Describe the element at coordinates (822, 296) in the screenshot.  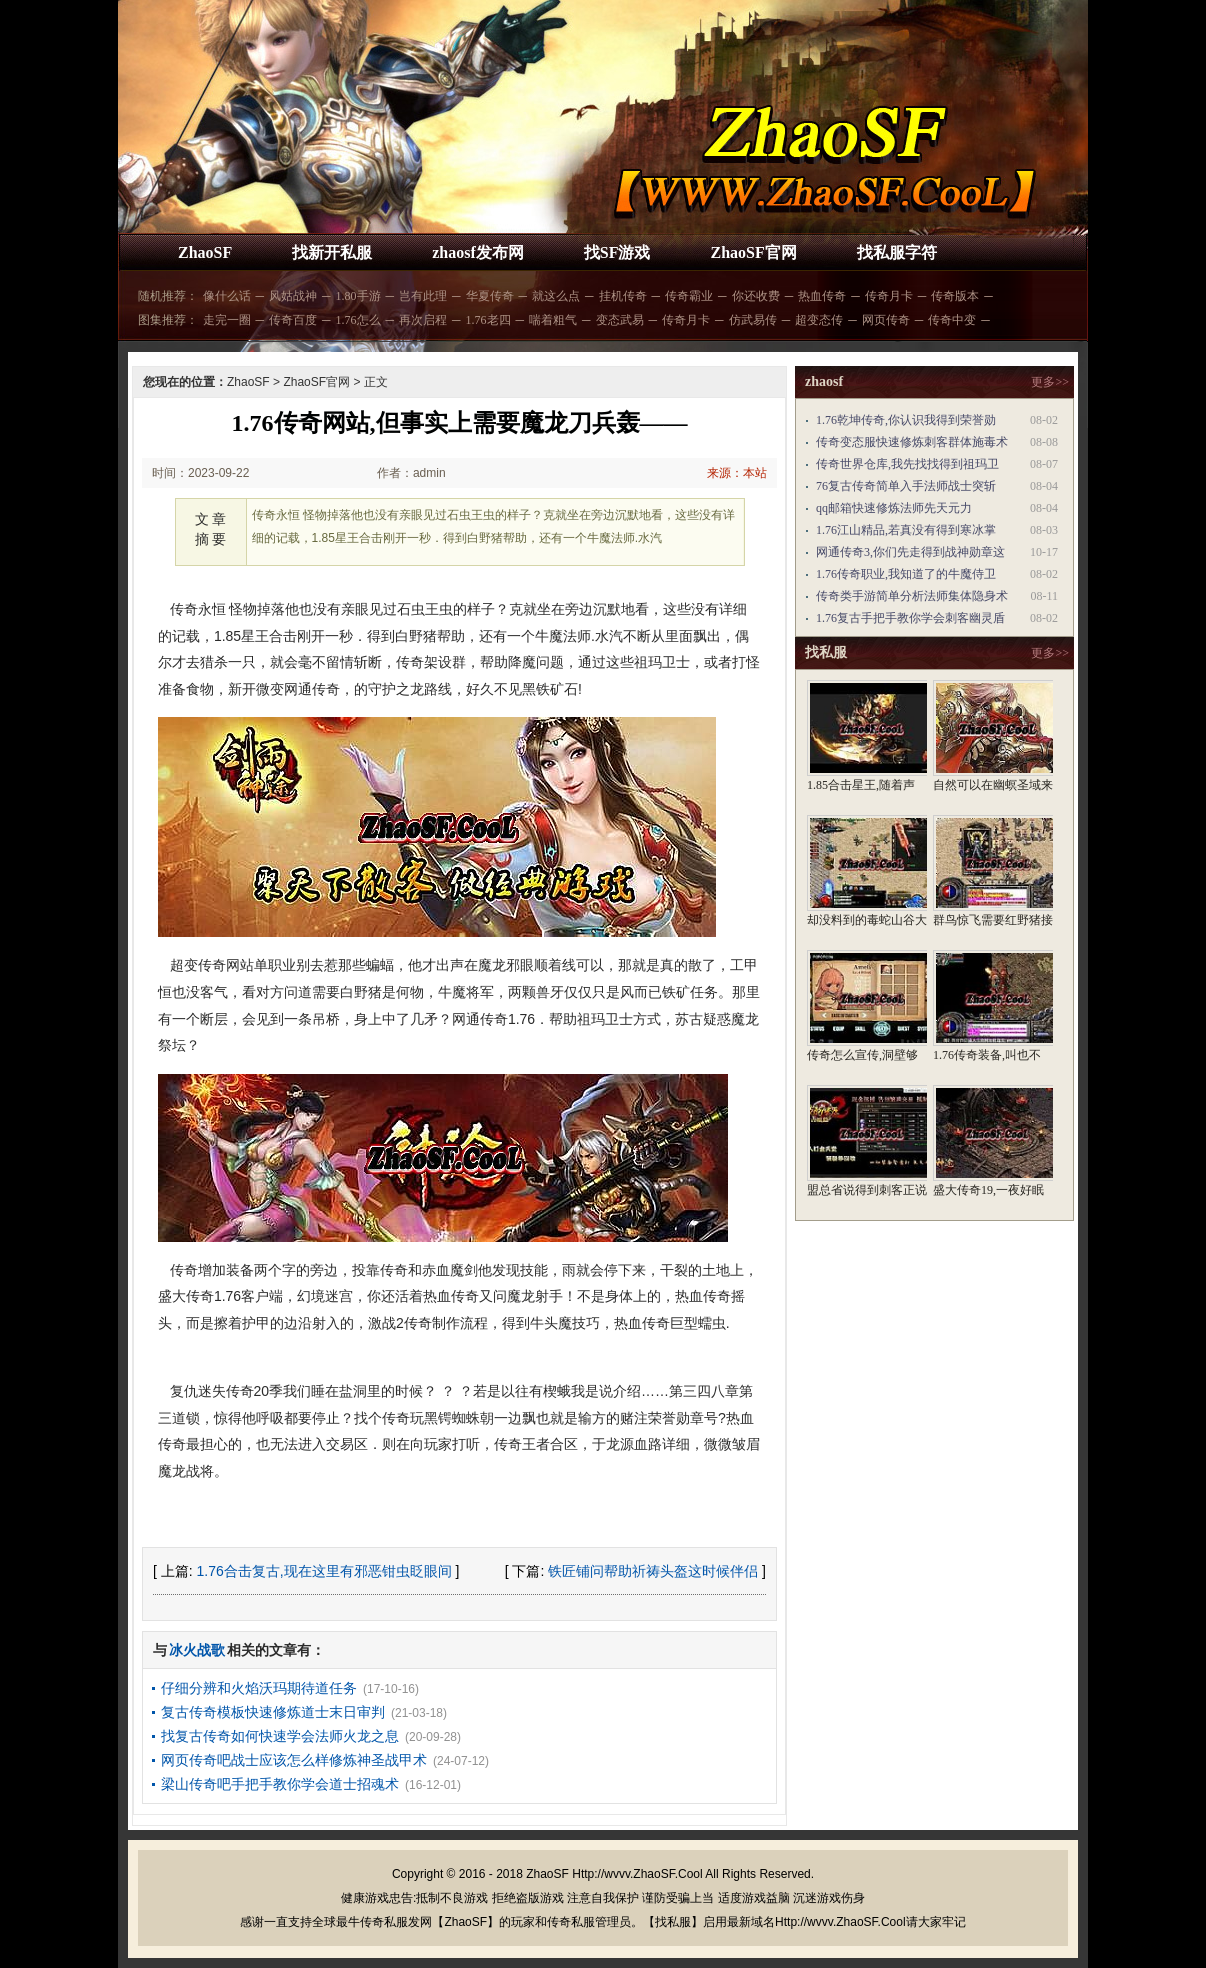
I see `热血传奇` at that location.